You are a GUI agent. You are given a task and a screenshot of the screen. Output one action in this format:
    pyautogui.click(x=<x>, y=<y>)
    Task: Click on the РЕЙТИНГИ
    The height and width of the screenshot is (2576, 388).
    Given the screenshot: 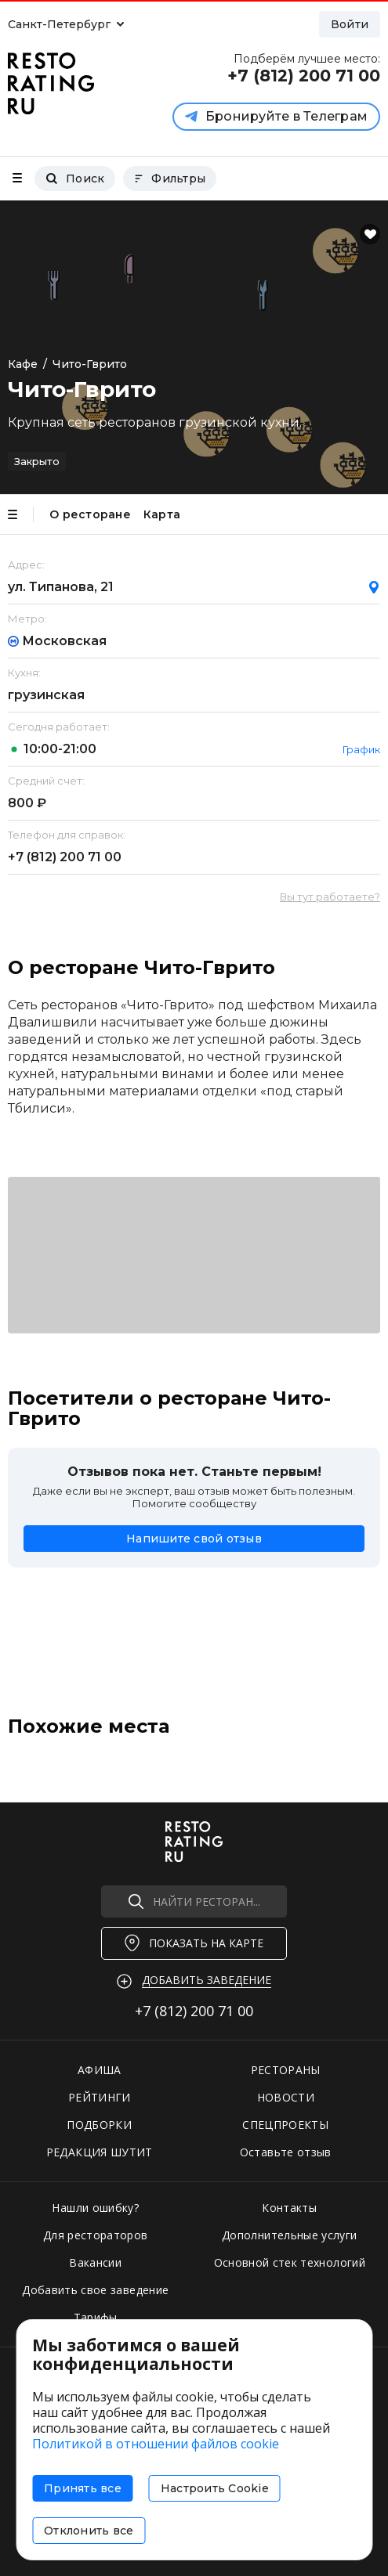 What is the action you would take?
    pyautogui.click(x=99, y=2097)
    